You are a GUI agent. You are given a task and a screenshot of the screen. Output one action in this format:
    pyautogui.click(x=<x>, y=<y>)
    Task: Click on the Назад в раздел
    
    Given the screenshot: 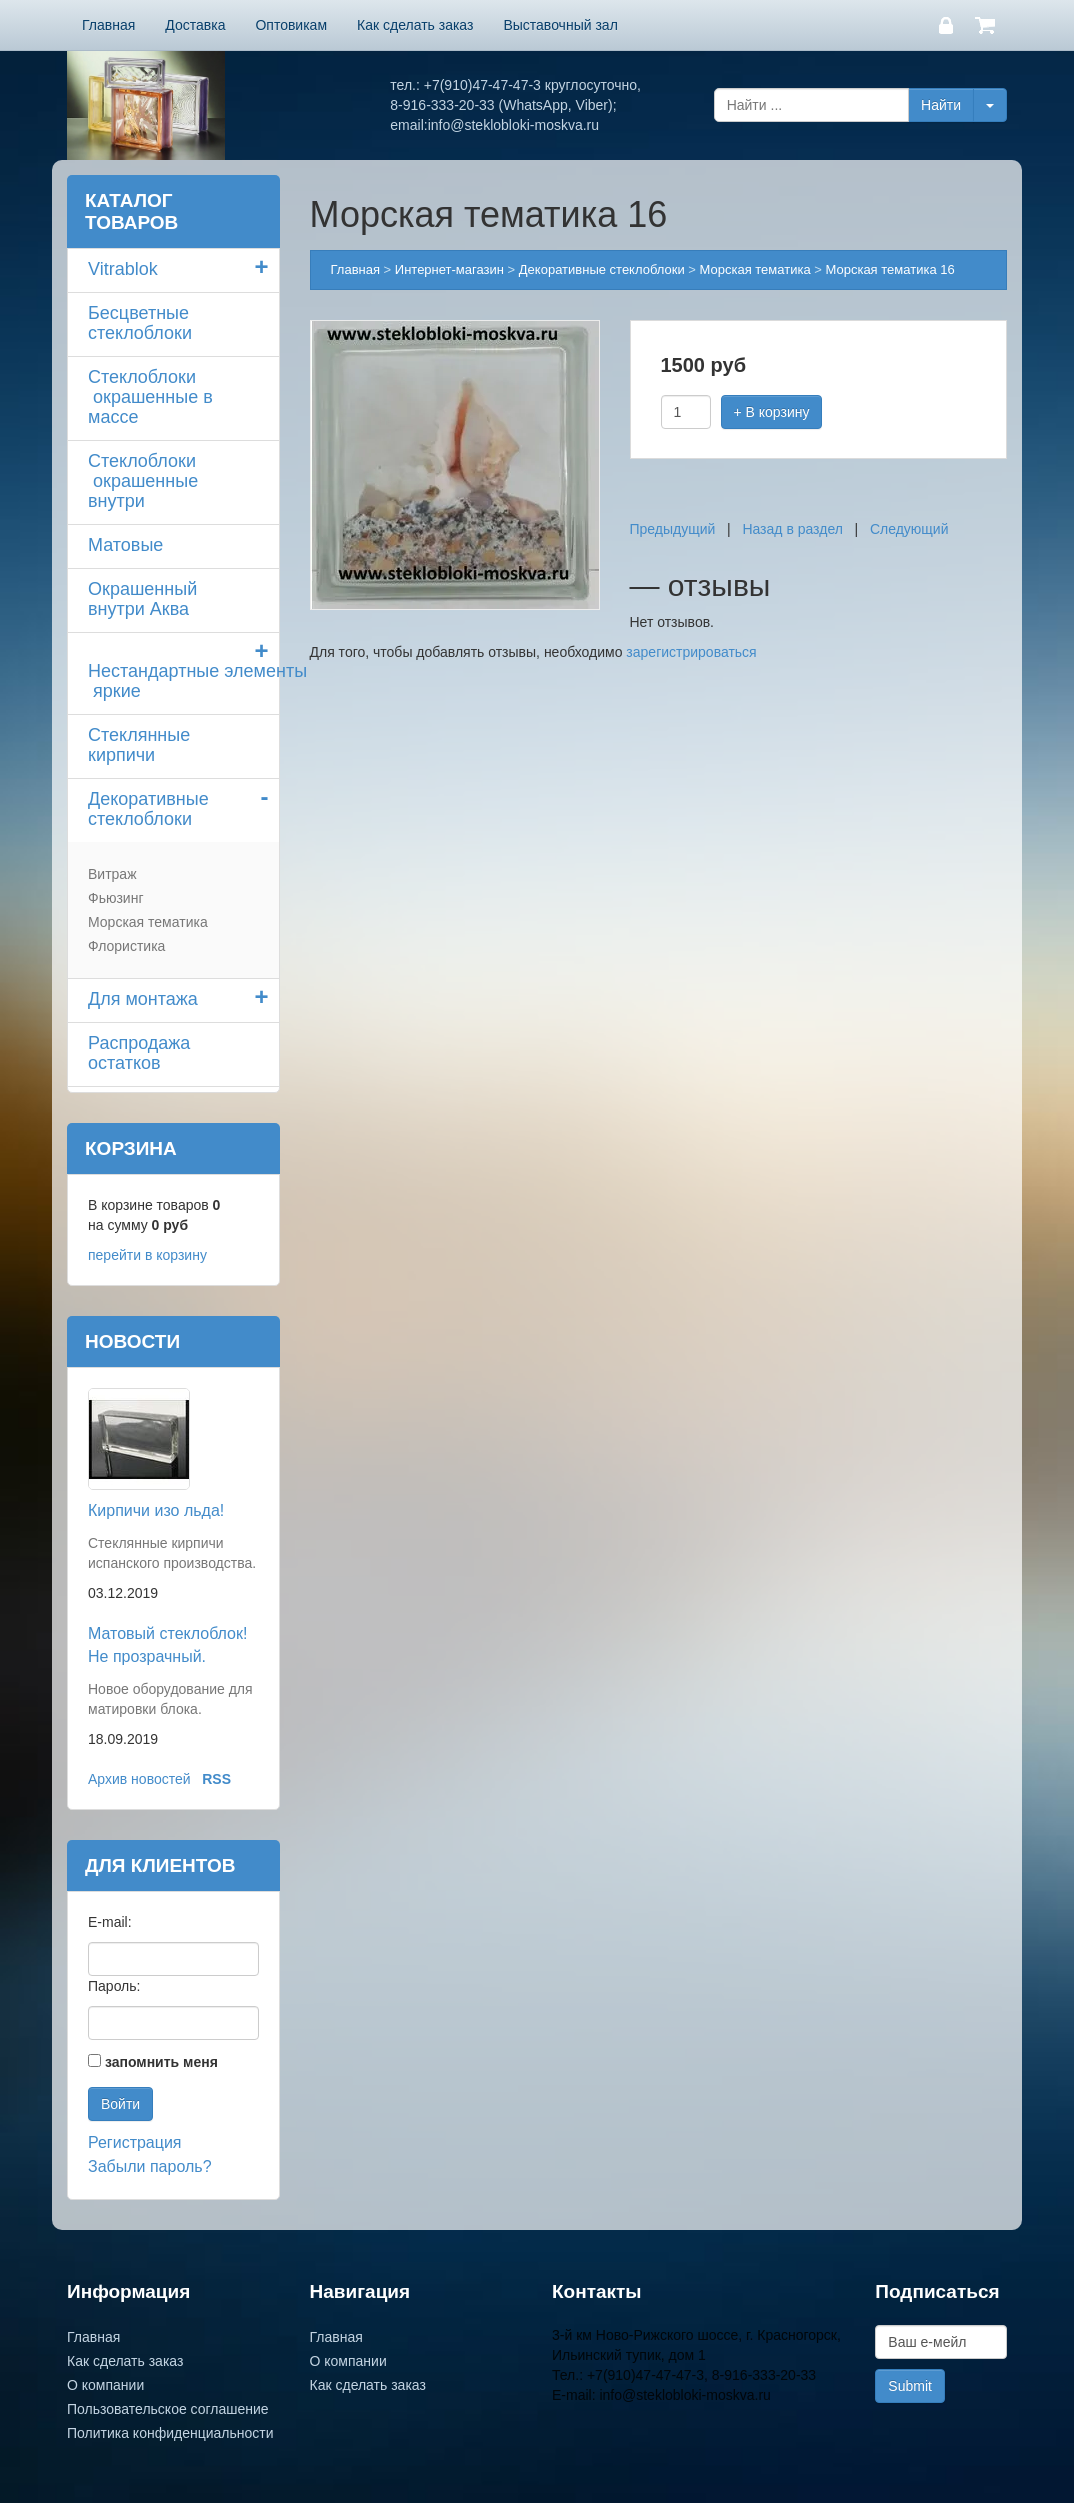 What is the action you would take?
    pyautogui.click(x=792, y=529)
    